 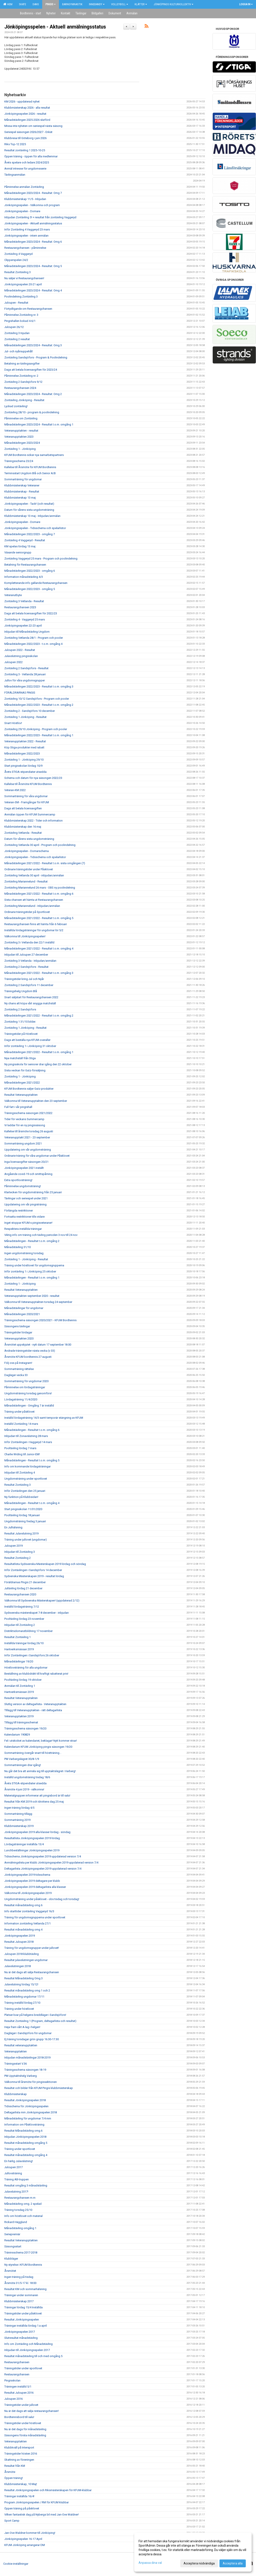 I want to click on Klubbmästerskap 2019, so click(x=18, y=1826).